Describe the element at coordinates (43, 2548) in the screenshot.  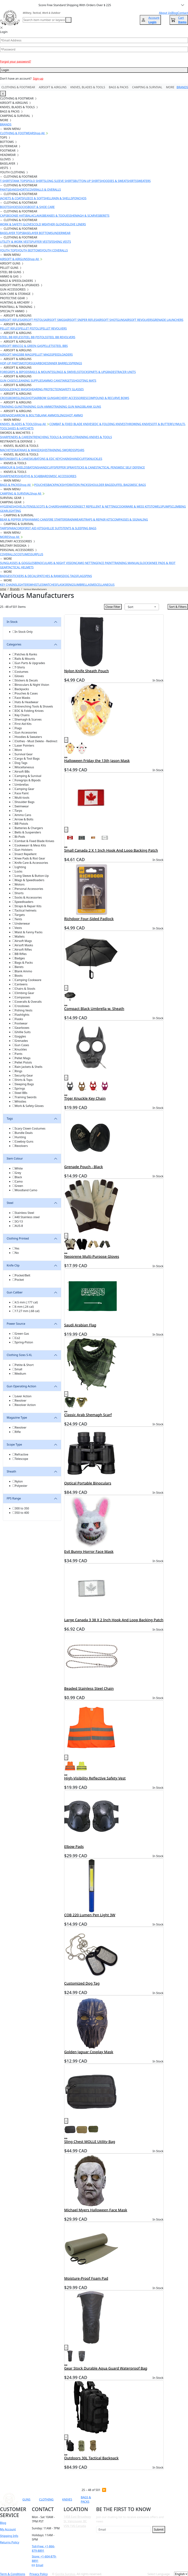
I see `Toll-Free: +1-866-879-8891` at that location.